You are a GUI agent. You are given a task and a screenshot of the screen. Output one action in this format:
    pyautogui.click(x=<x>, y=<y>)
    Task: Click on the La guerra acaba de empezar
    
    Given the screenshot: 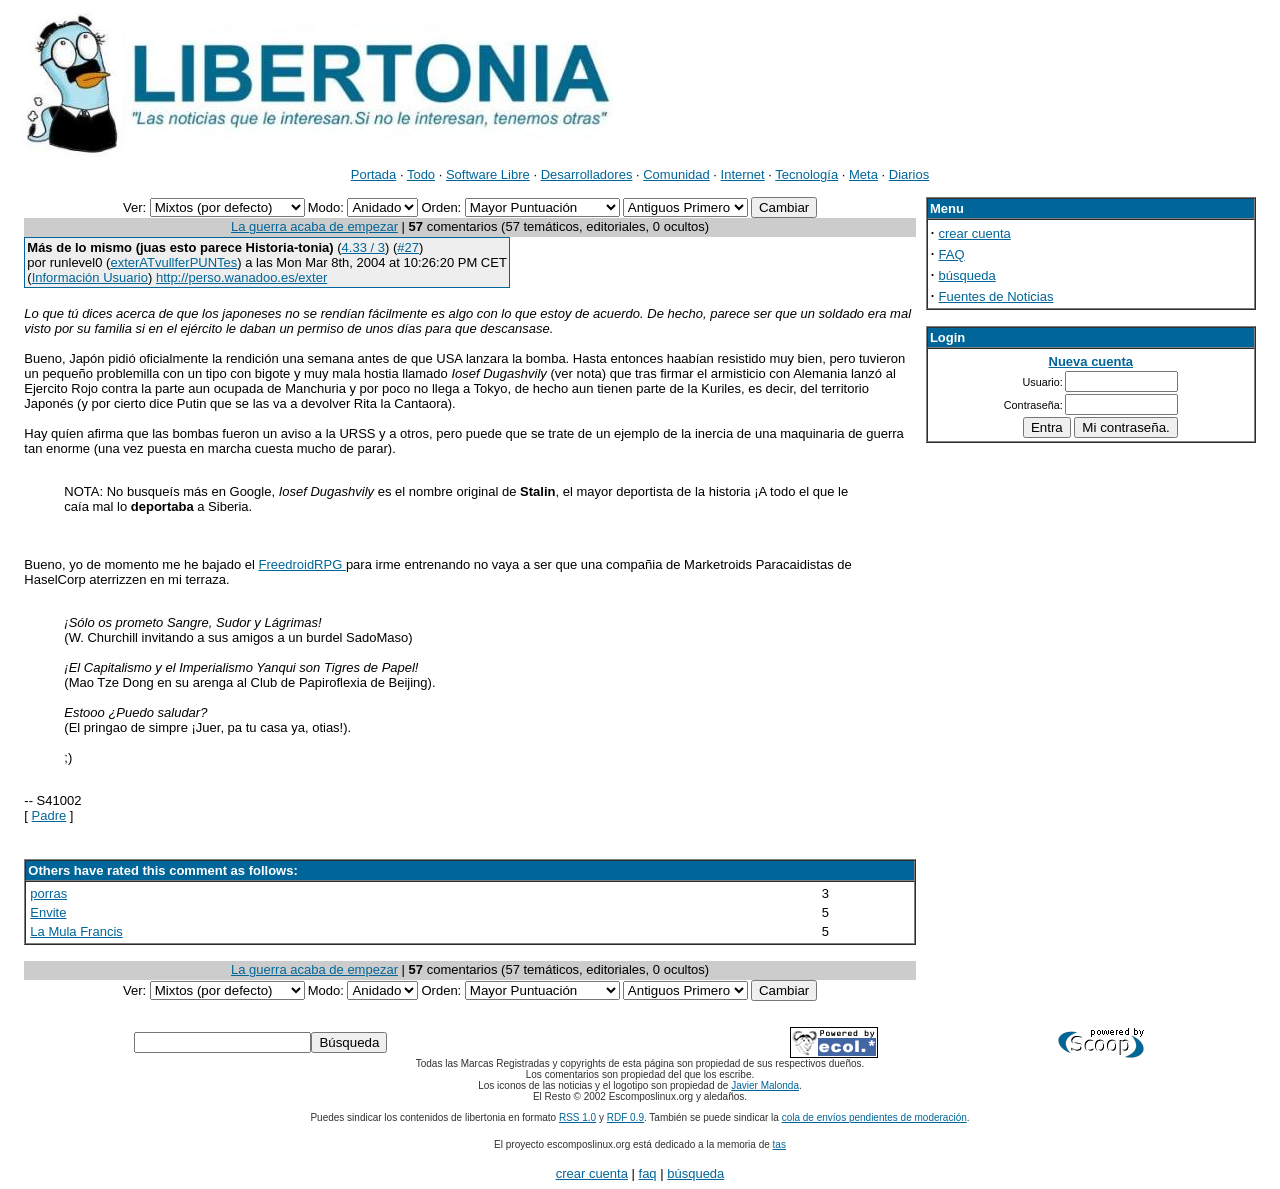 What is the action you would take?
    pyautogui.click(x=314, y=226)
    